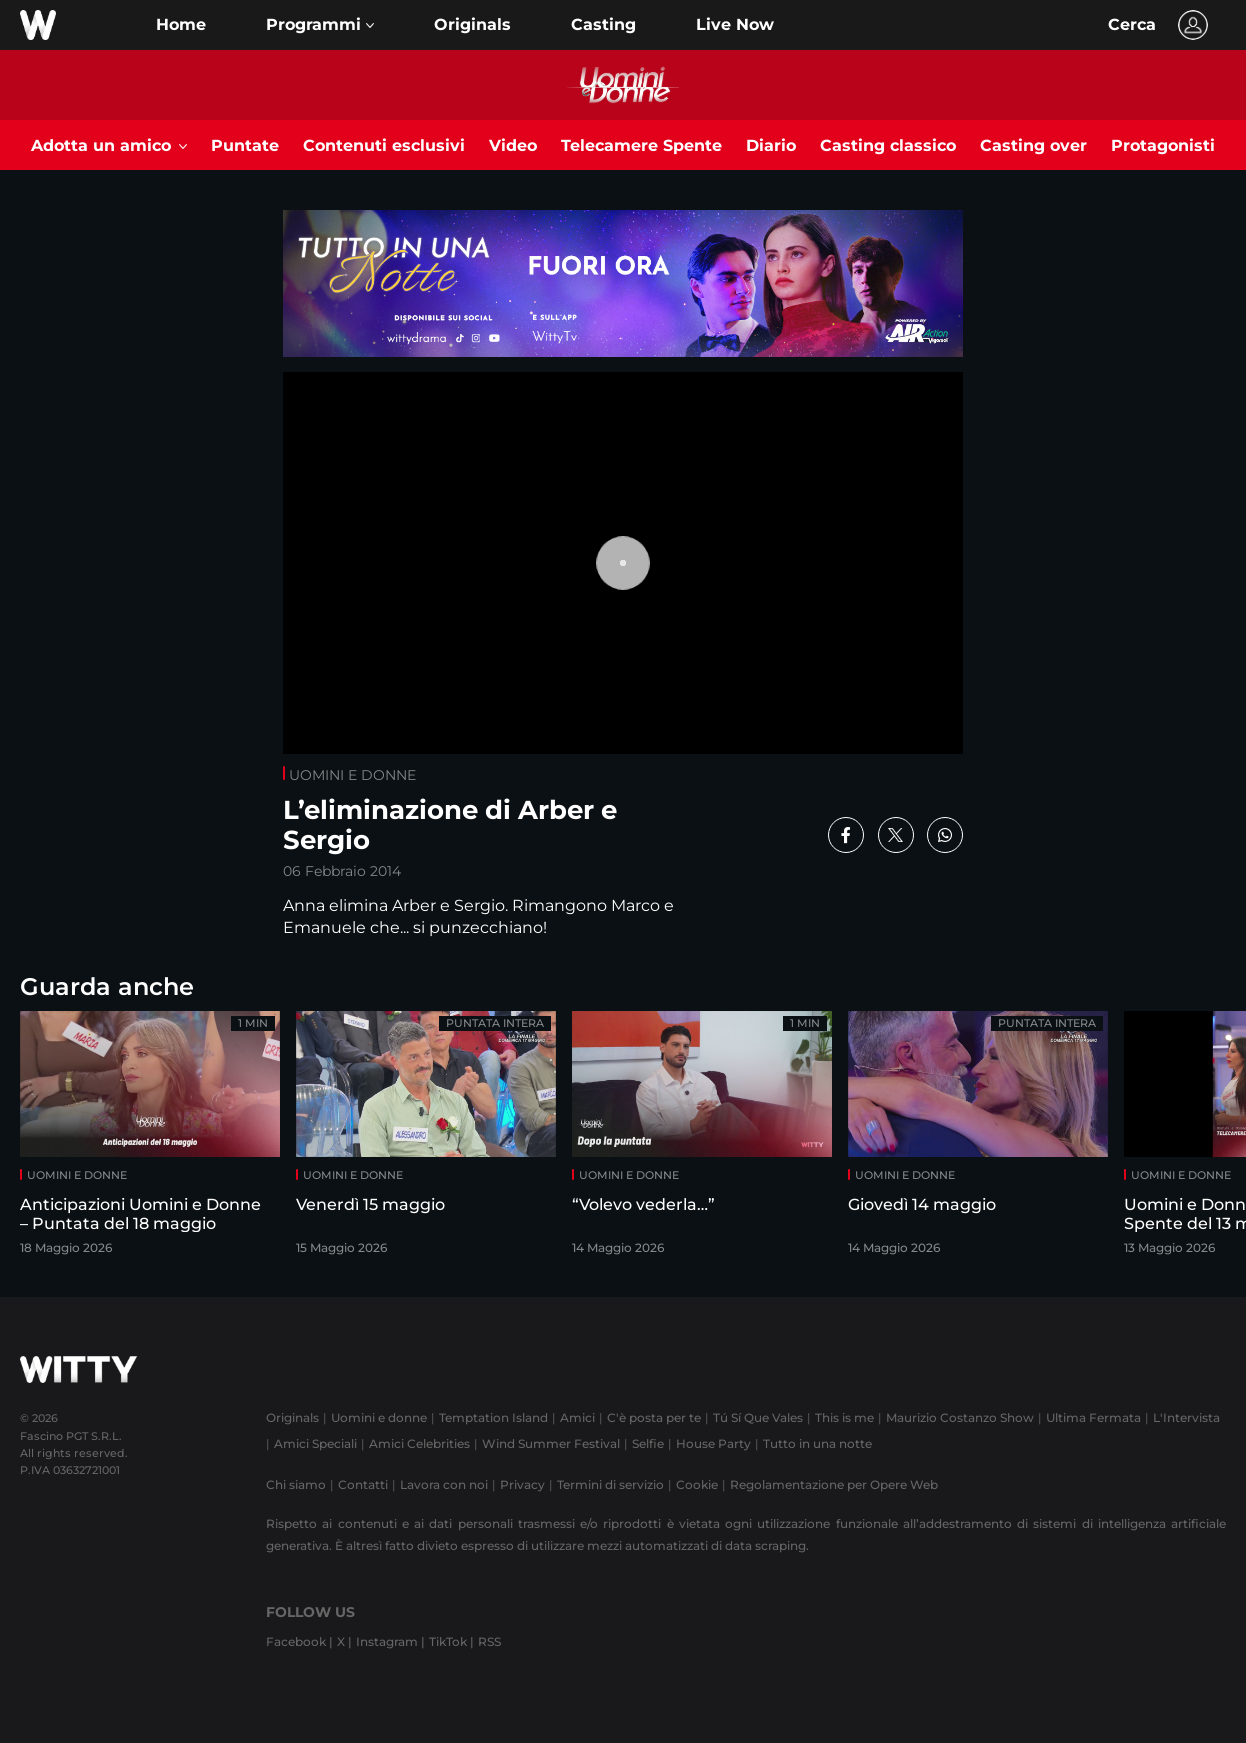  What do you see at coordinates (320, 25) in the screenshot?
I see `[button]` at bounding box center [320, 25].